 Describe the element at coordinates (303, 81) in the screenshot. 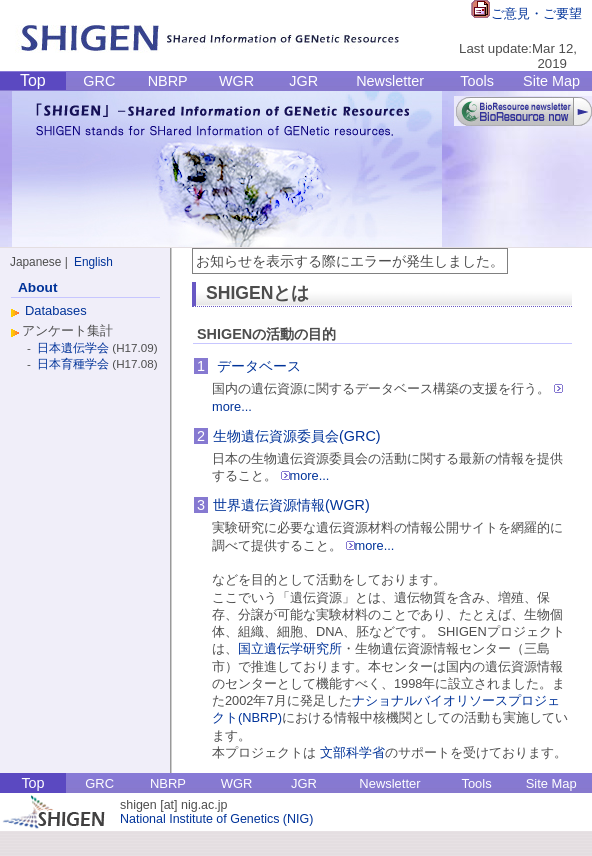

I see `JGR` at that location.